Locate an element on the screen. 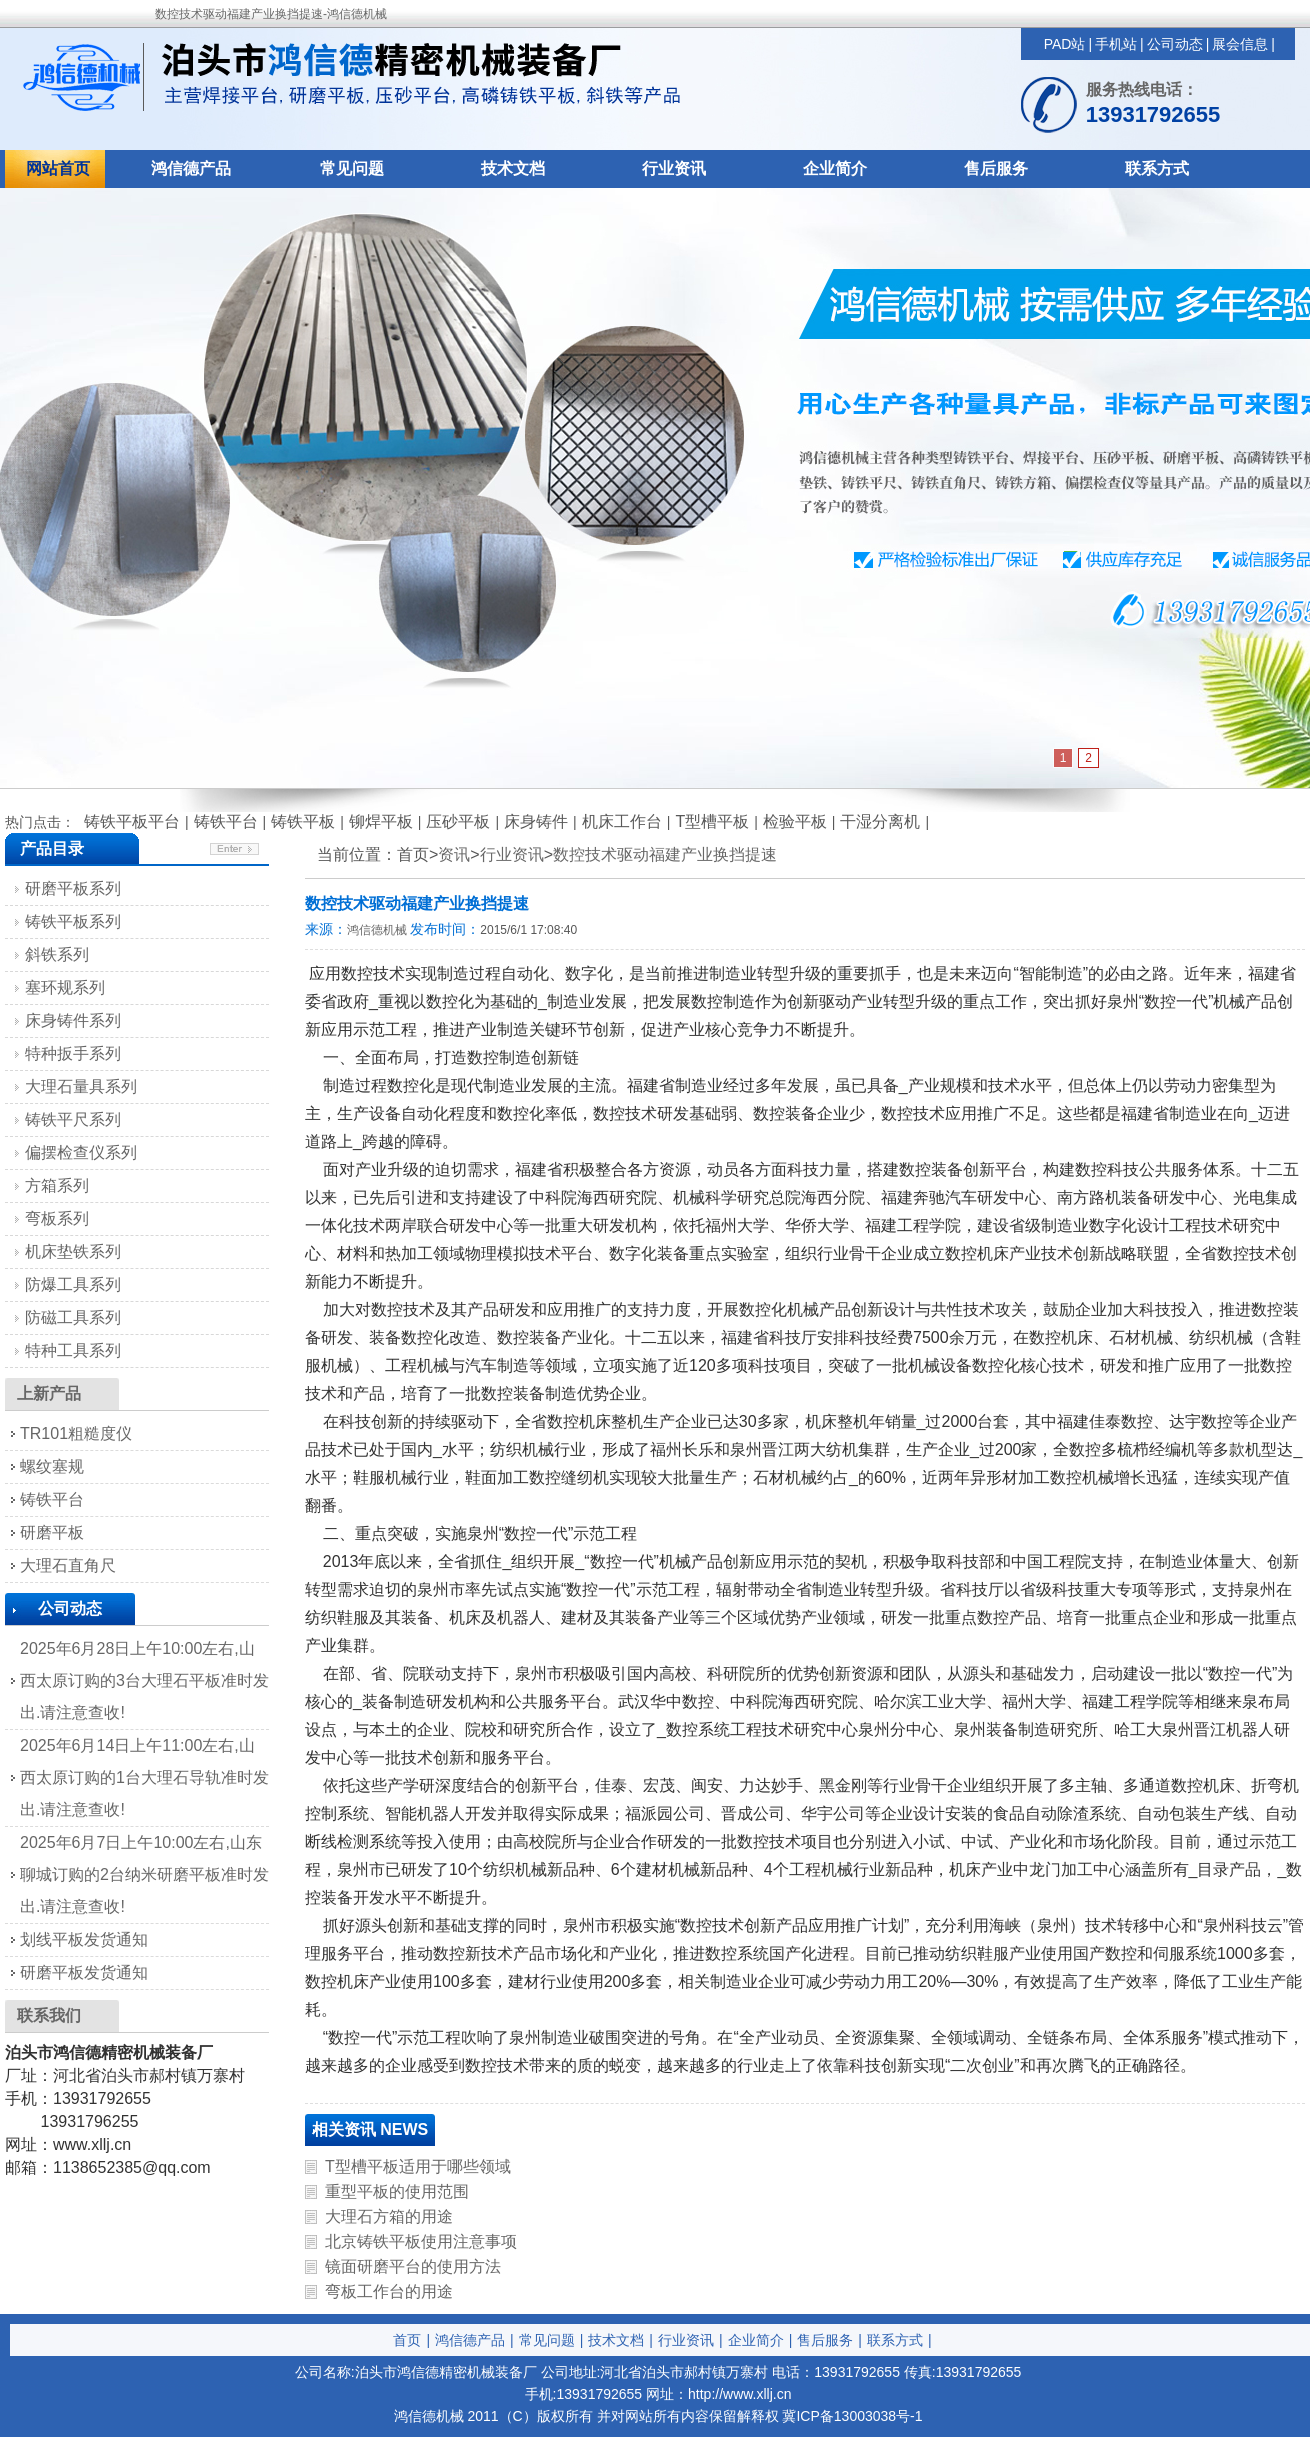 The height and width of the screenshot is (2437, 1310). 铸铁平台 is located at coordinates (226, 821).